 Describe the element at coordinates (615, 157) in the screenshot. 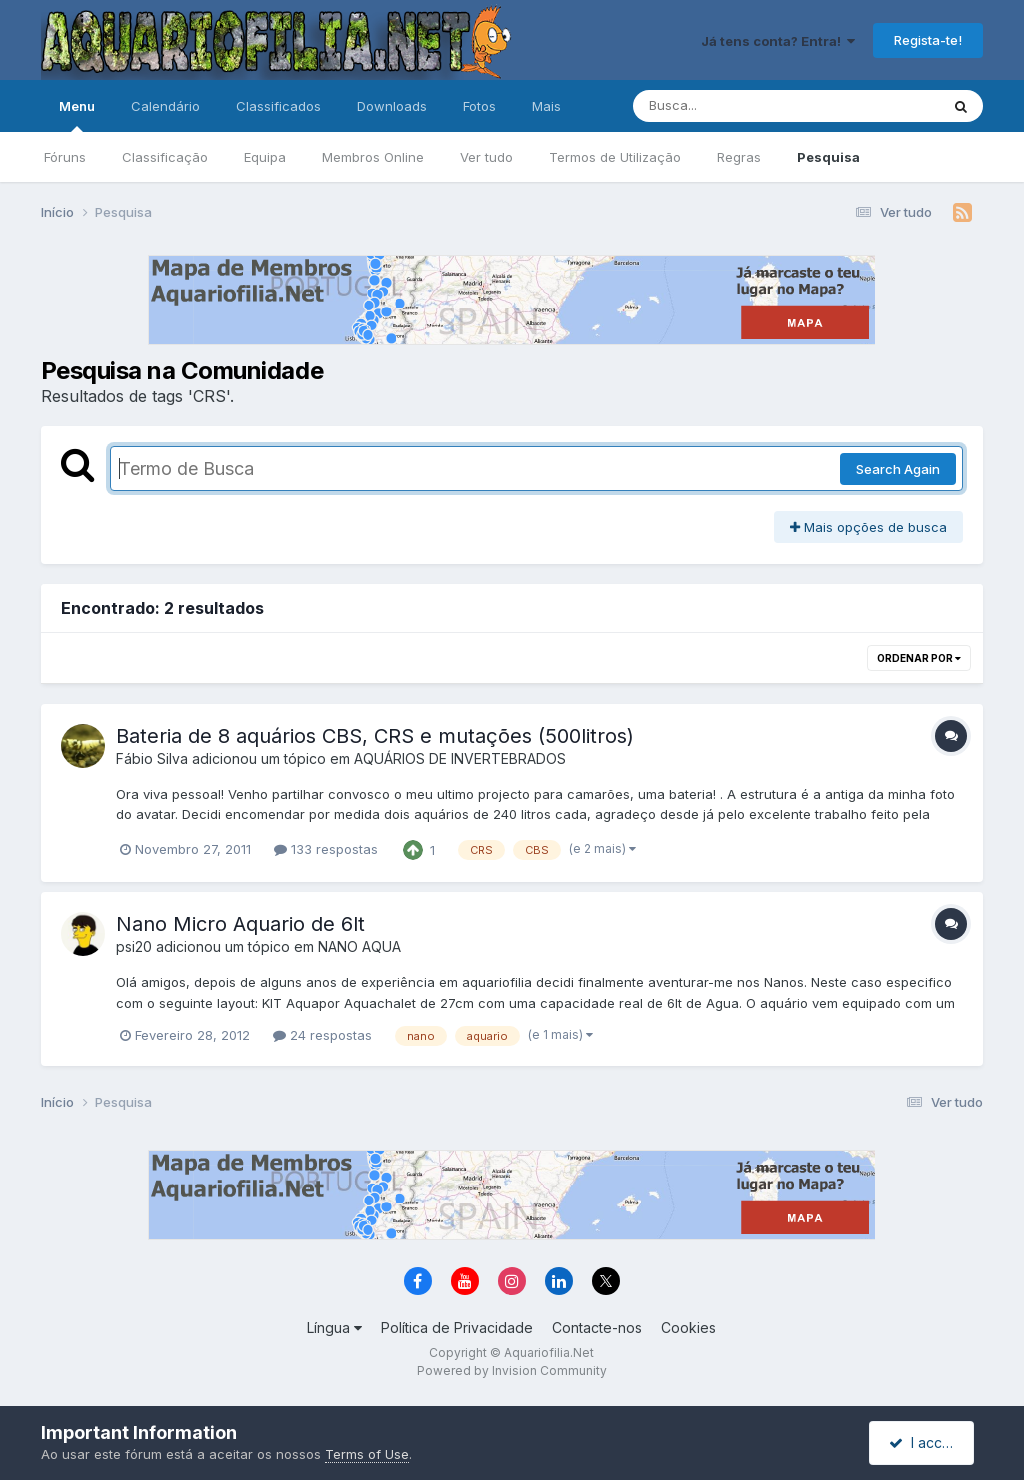

I see `Termos de Utilização` at that location.